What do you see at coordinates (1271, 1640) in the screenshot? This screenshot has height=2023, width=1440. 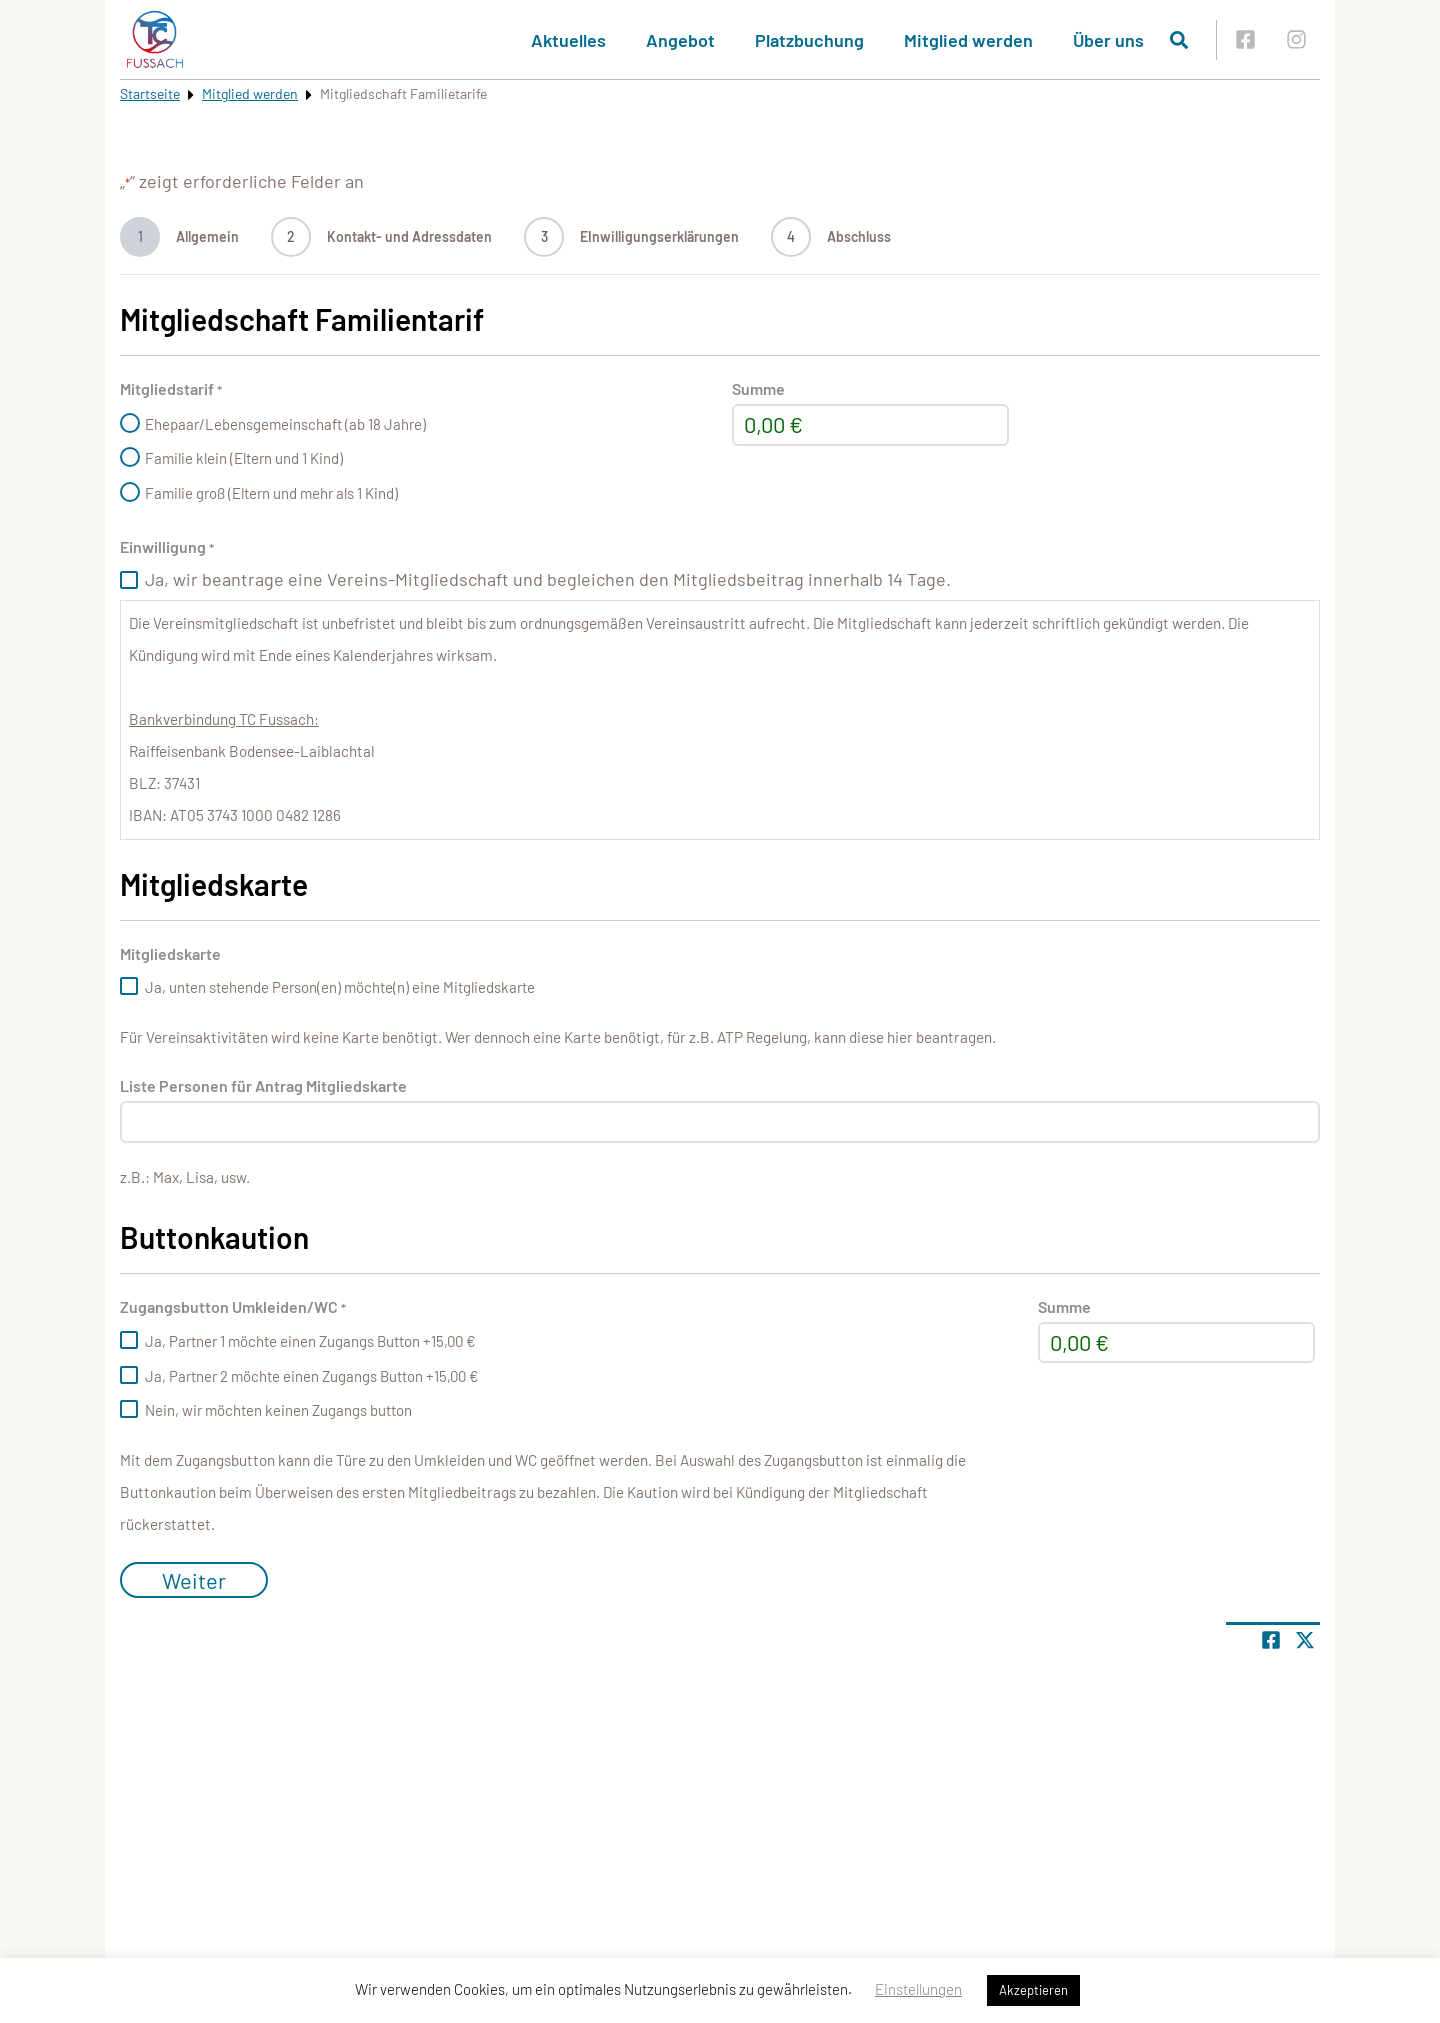 I see `[Teile Seite auf Facebook]` at bounding box center [1271, 1640].